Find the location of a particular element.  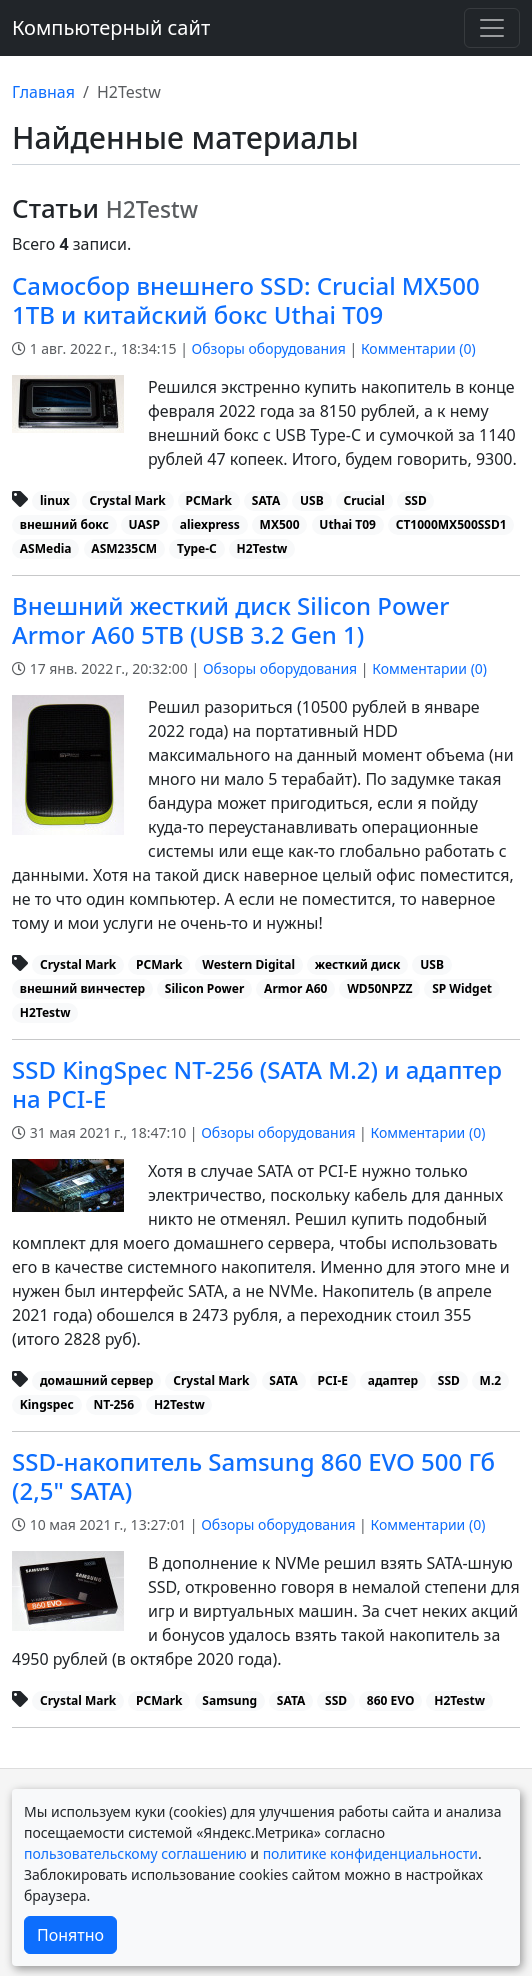

пользовательскому соглашению is located at coordinates (135, 1853).